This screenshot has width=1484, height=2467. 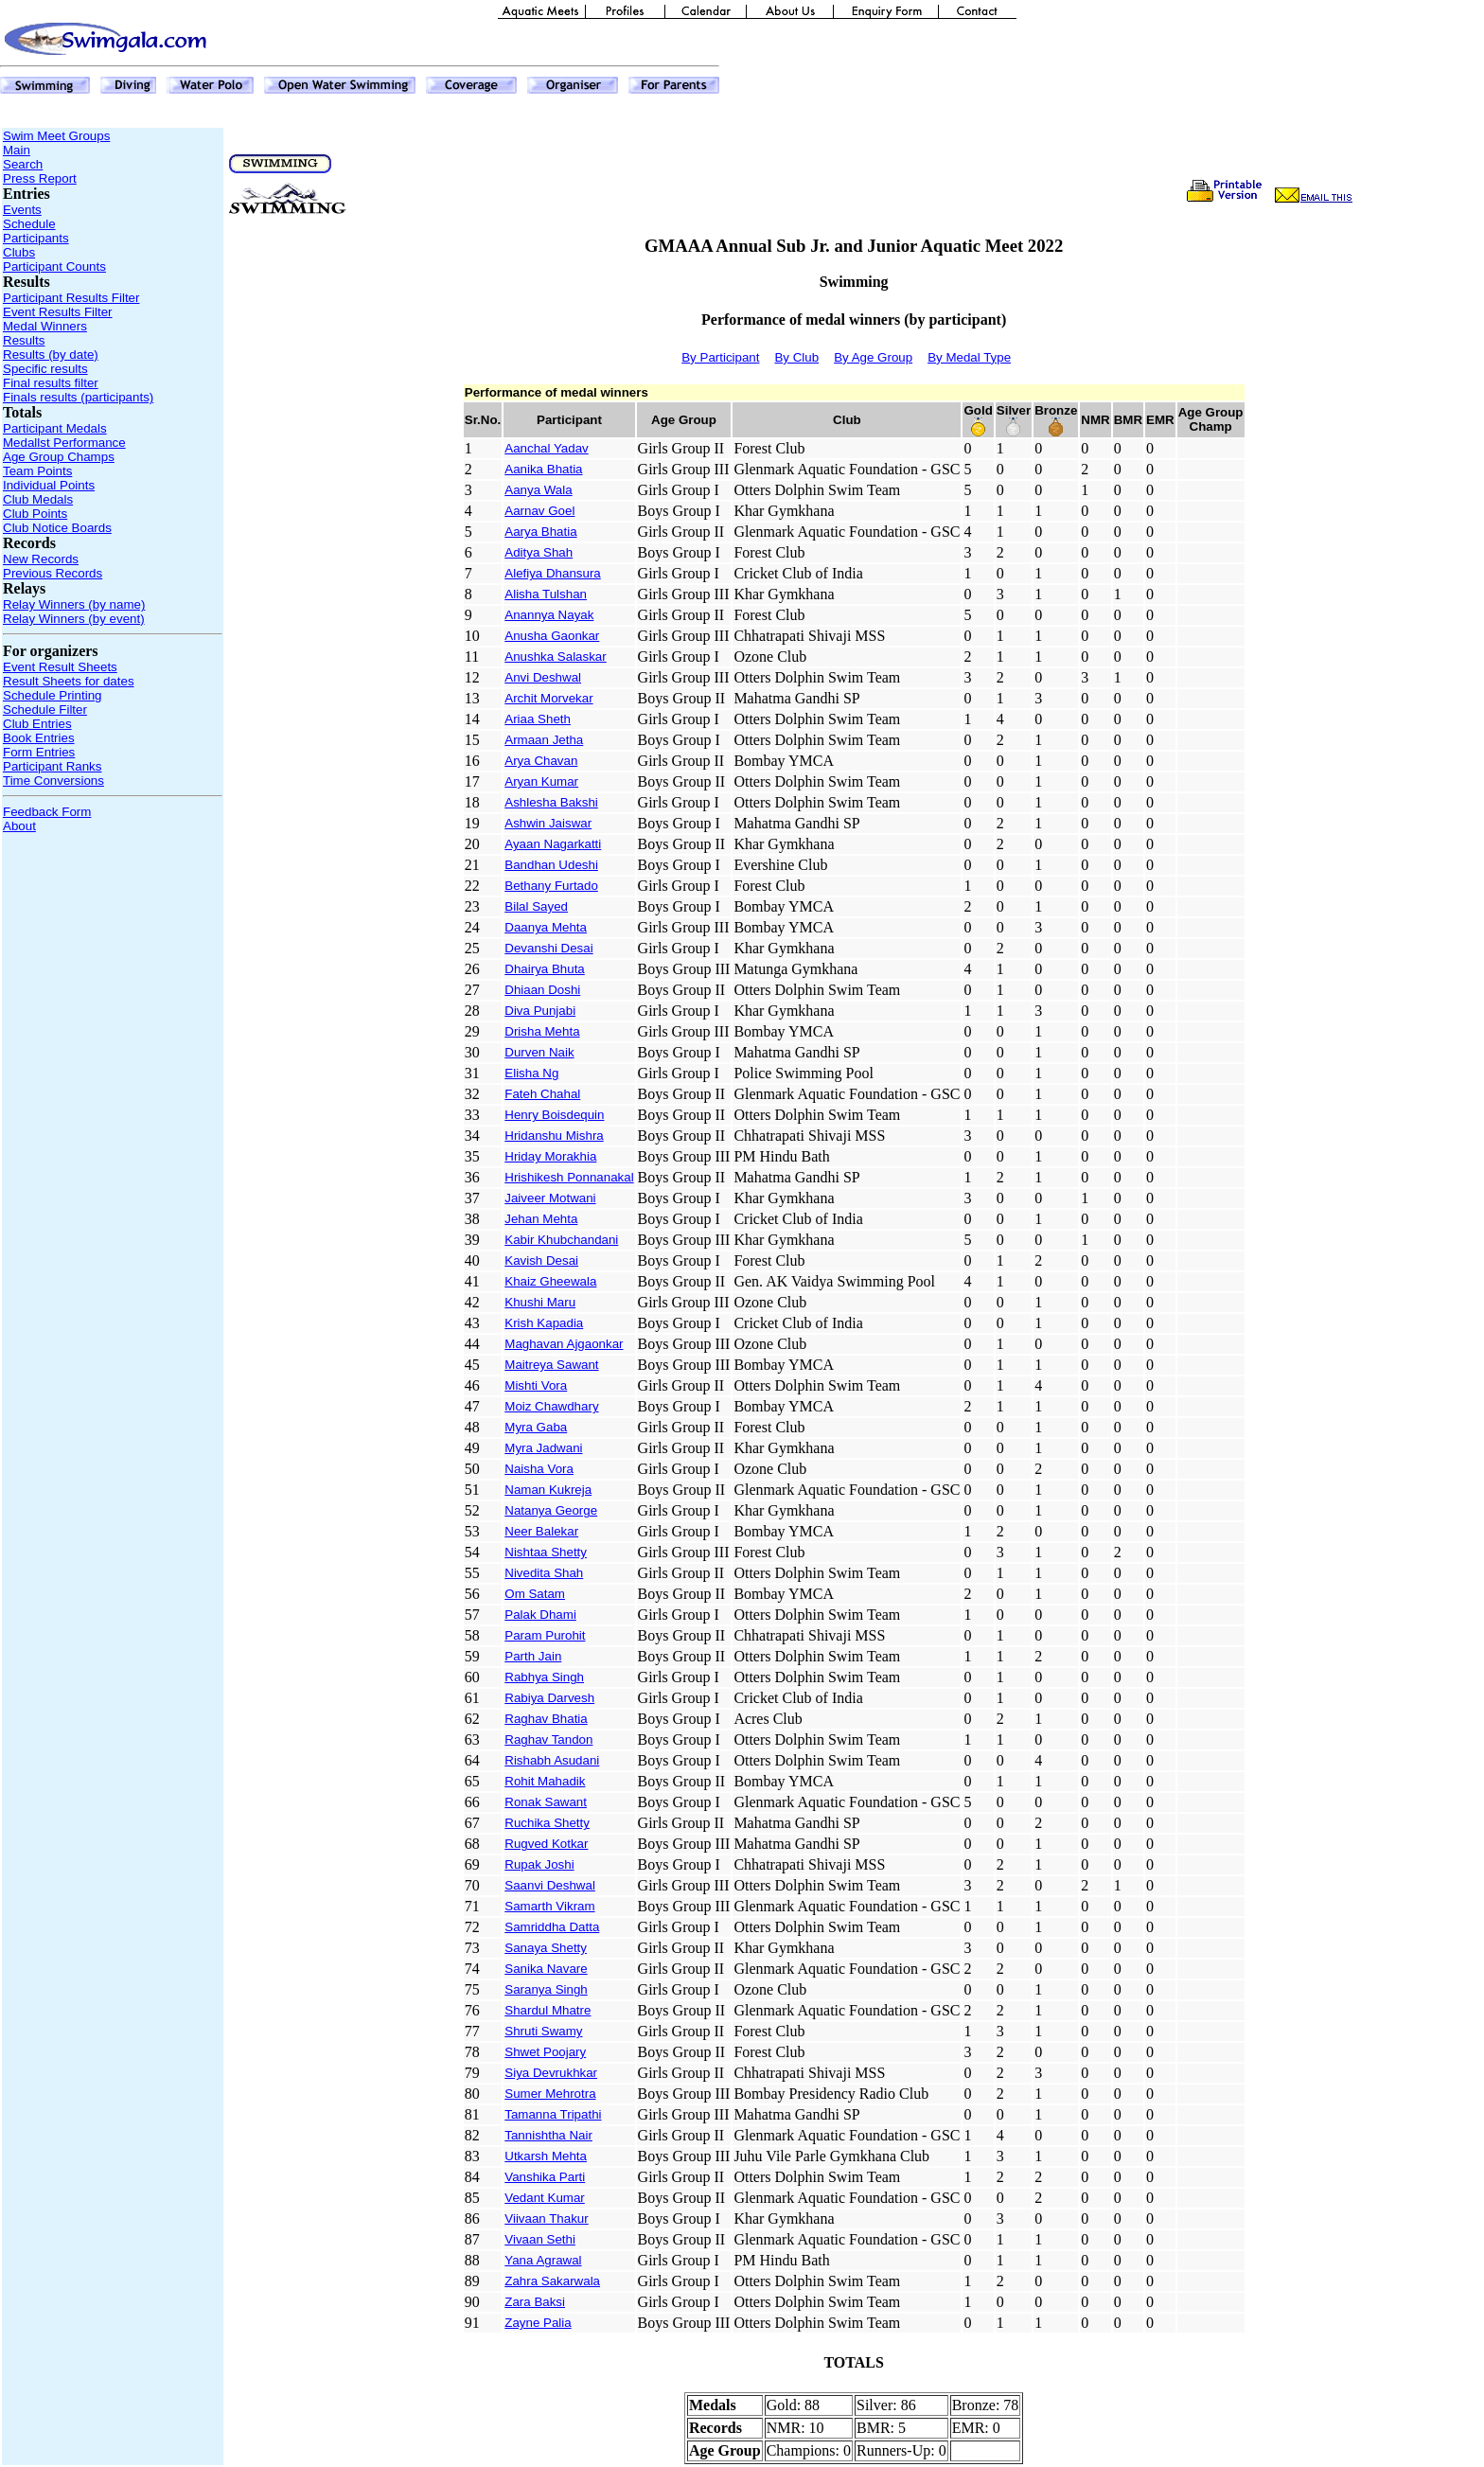 I want to click on Aanchal Yadav, so click(x=546, y=448).